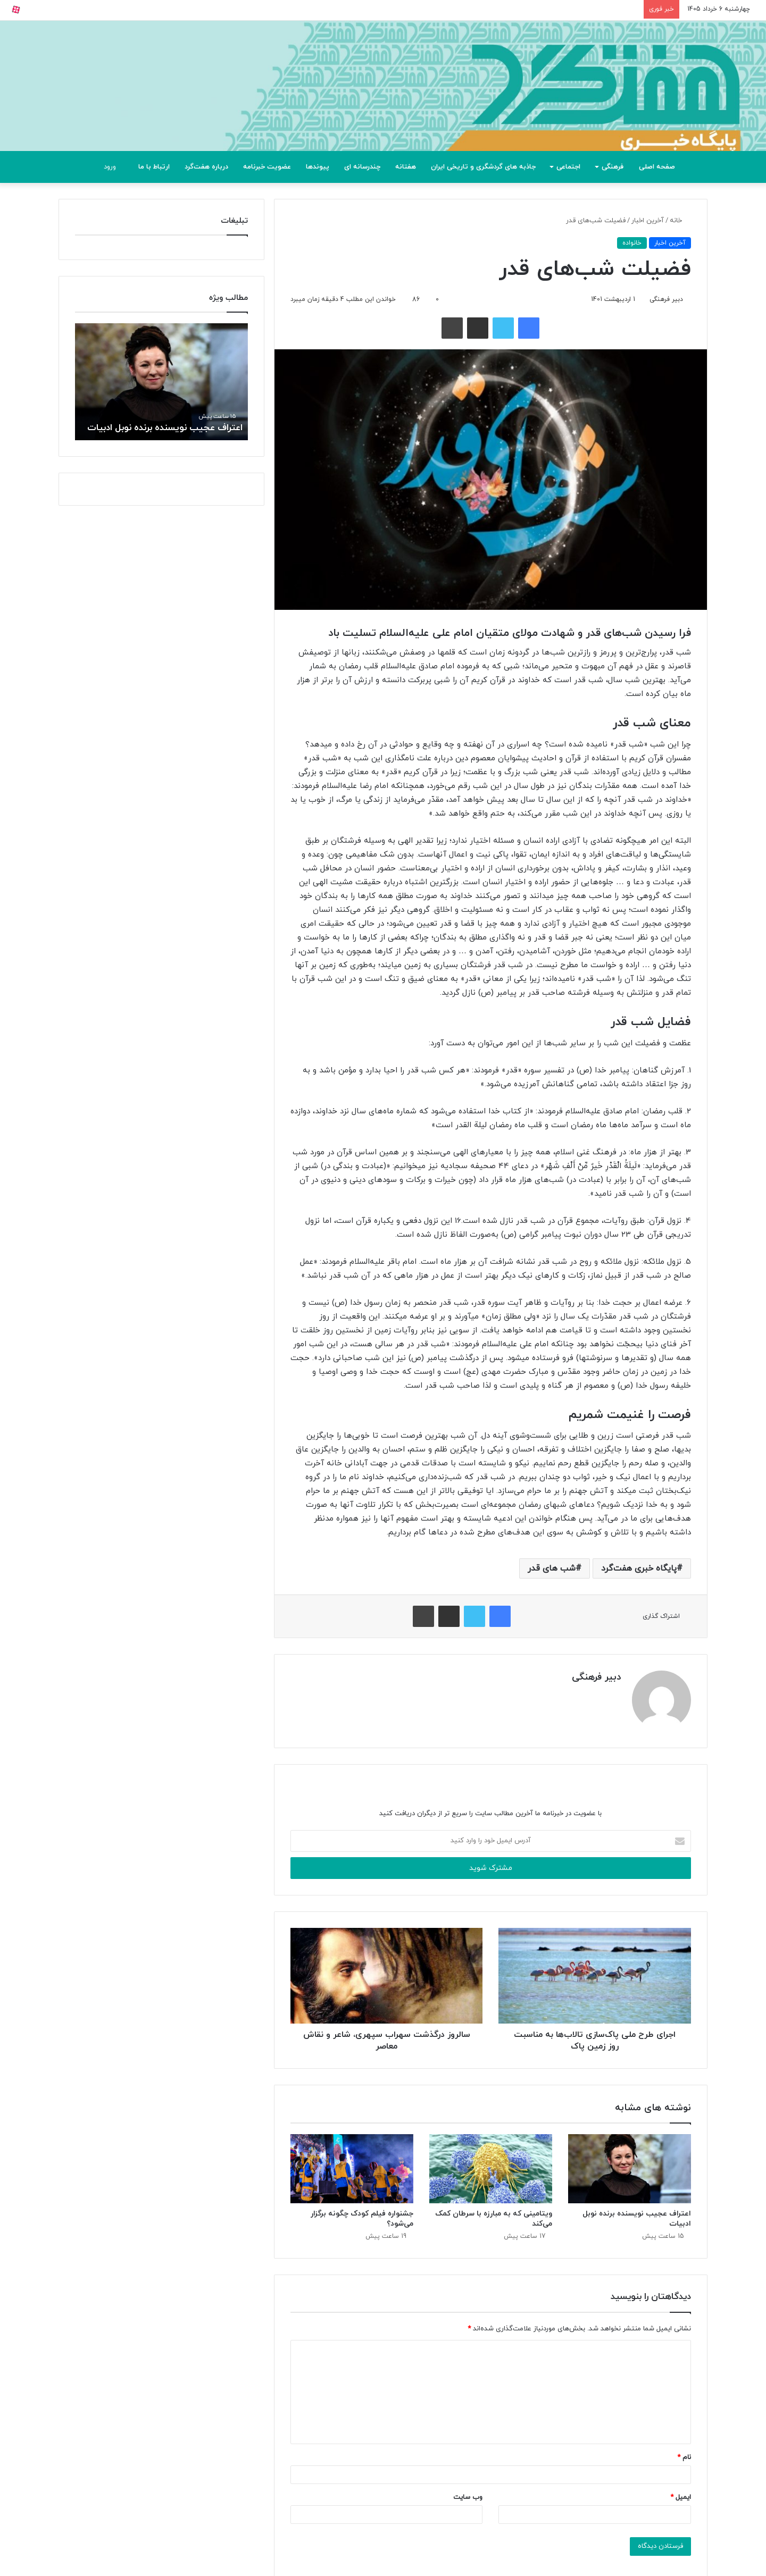 This screenshot has height=2576, width=766. What do you see at coordinates (632, 243) in the screenshot?
I see `خانواده` at bounding box center [632, 243].